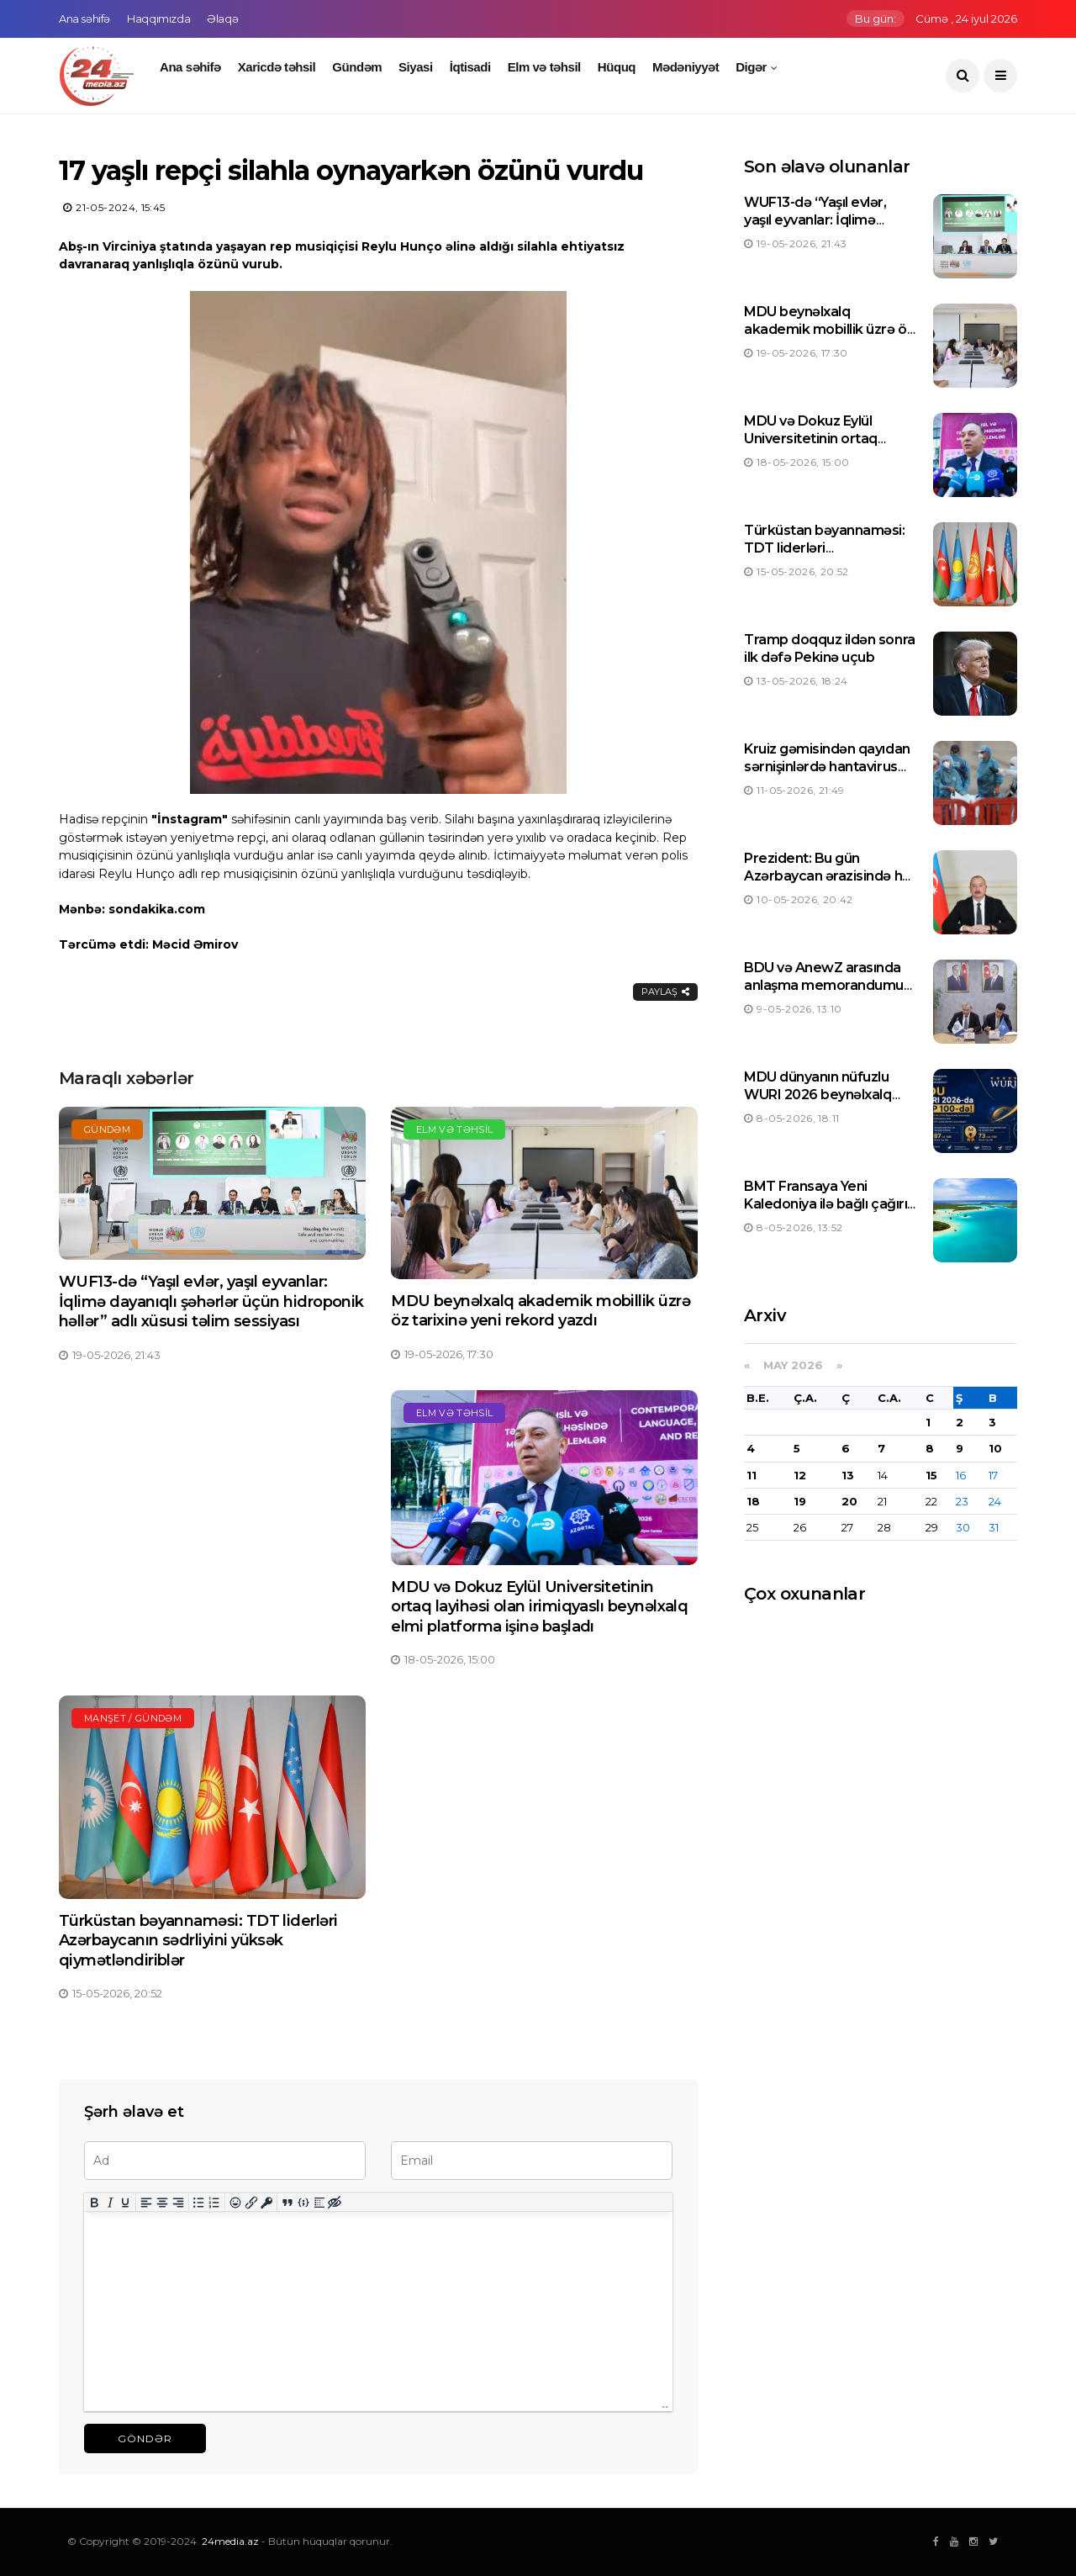 The height and width of the screenshot is (2576, 1076). What do you see at coordinates (617, 67) in the screenshot?
I see `Hüquq` at bounding box center [617, 67].